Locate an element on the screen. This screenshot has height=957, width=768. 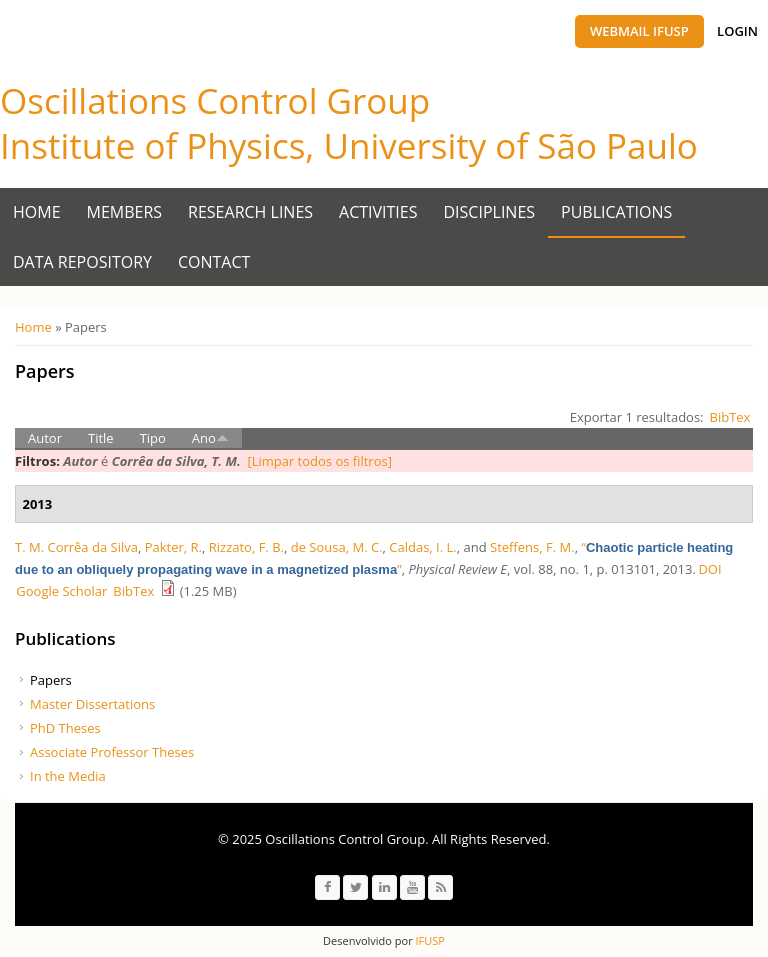
de Sousa, M. C. is located at coordinates (337, 547).